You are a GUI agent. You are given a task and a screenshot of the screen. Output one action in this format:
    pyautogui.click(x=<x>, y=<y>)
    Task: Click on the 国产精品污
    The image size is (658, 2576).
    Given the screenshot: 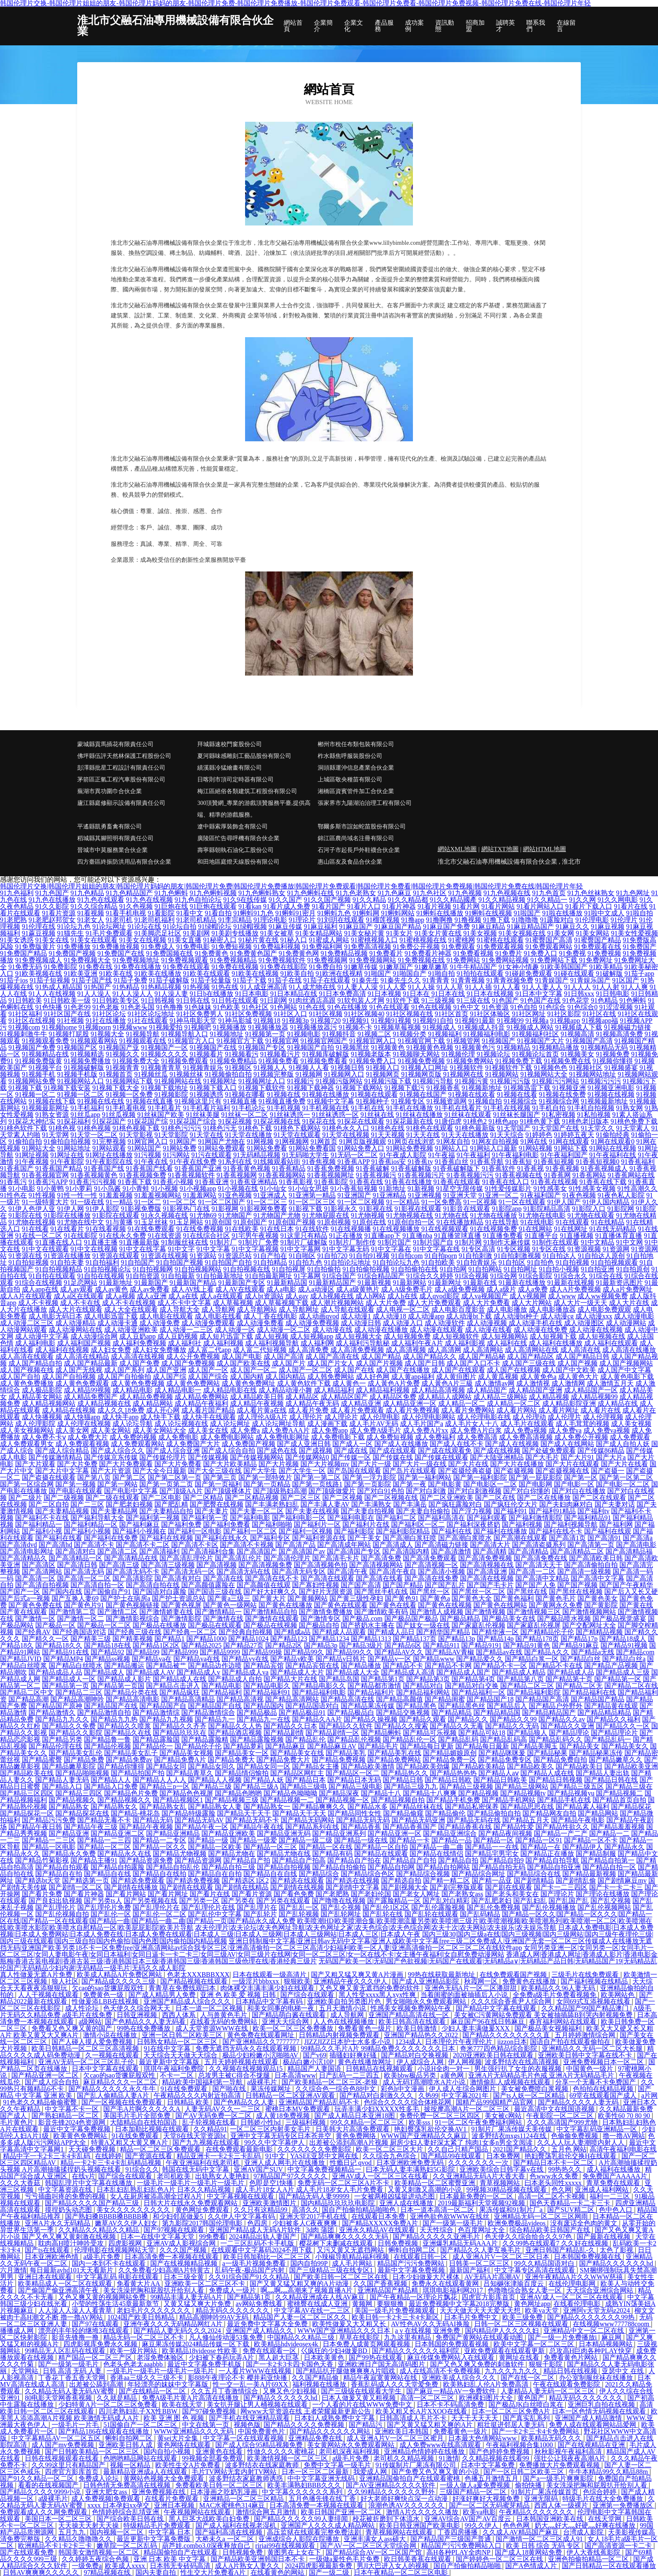 What is the action you would take?
    pyautogui.click(x=366, y=2424)
    